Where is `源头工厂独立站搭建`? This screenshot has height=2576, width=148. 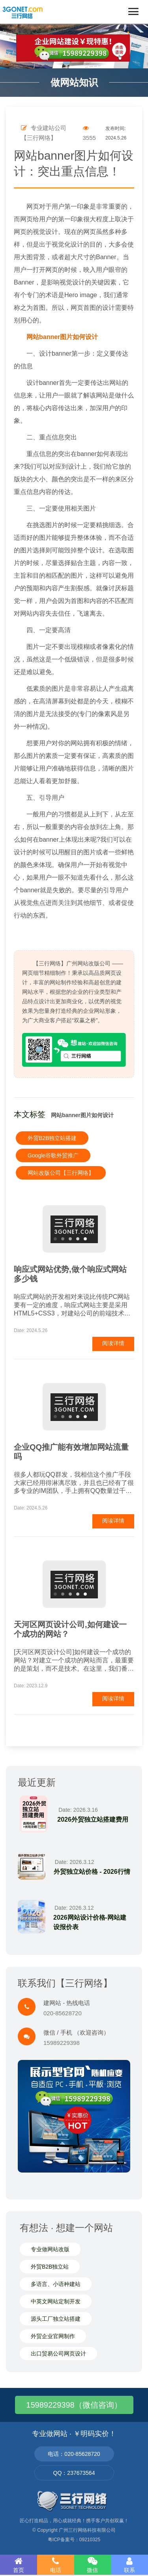 源头工厂独立站搭建 is located at coordinates (56, 2319).